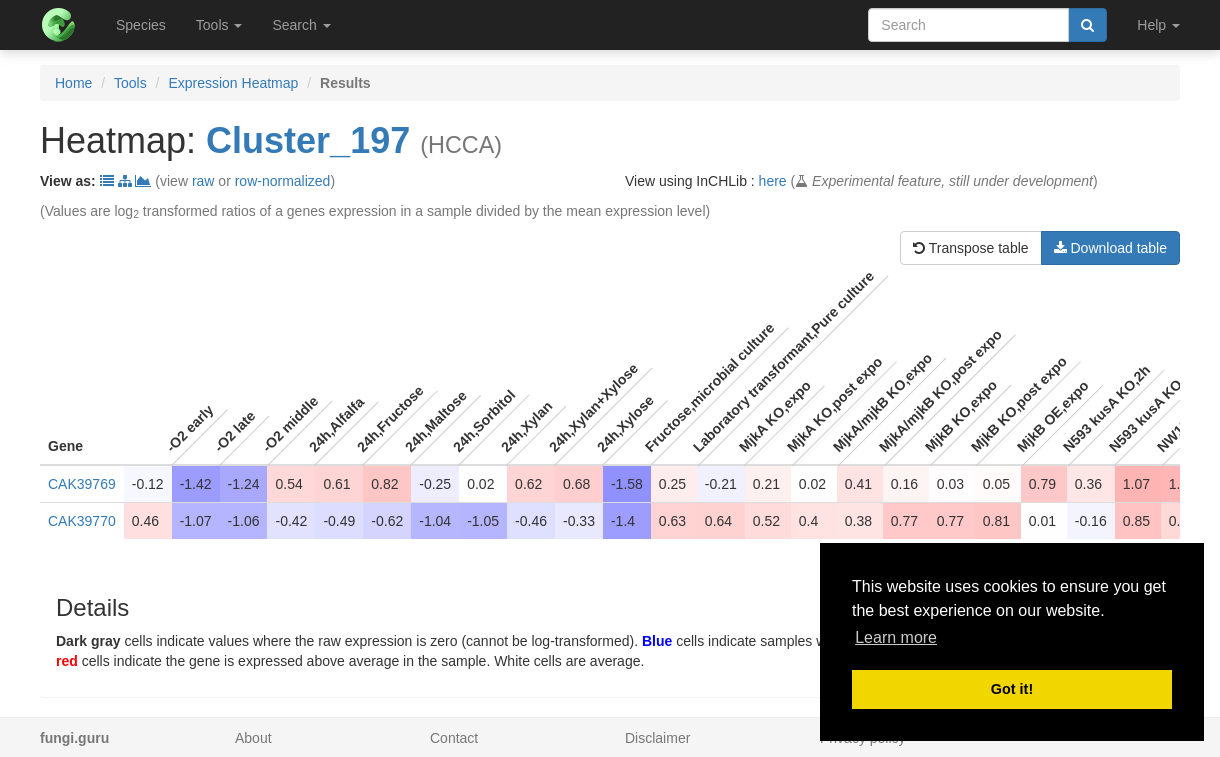 Image resolution: width=1220 pixels, height=757 pixels. What do you see at coordinates (1158, 25) in the screenshot?
I see `Help [button]` at bounding box center [1158, 25].